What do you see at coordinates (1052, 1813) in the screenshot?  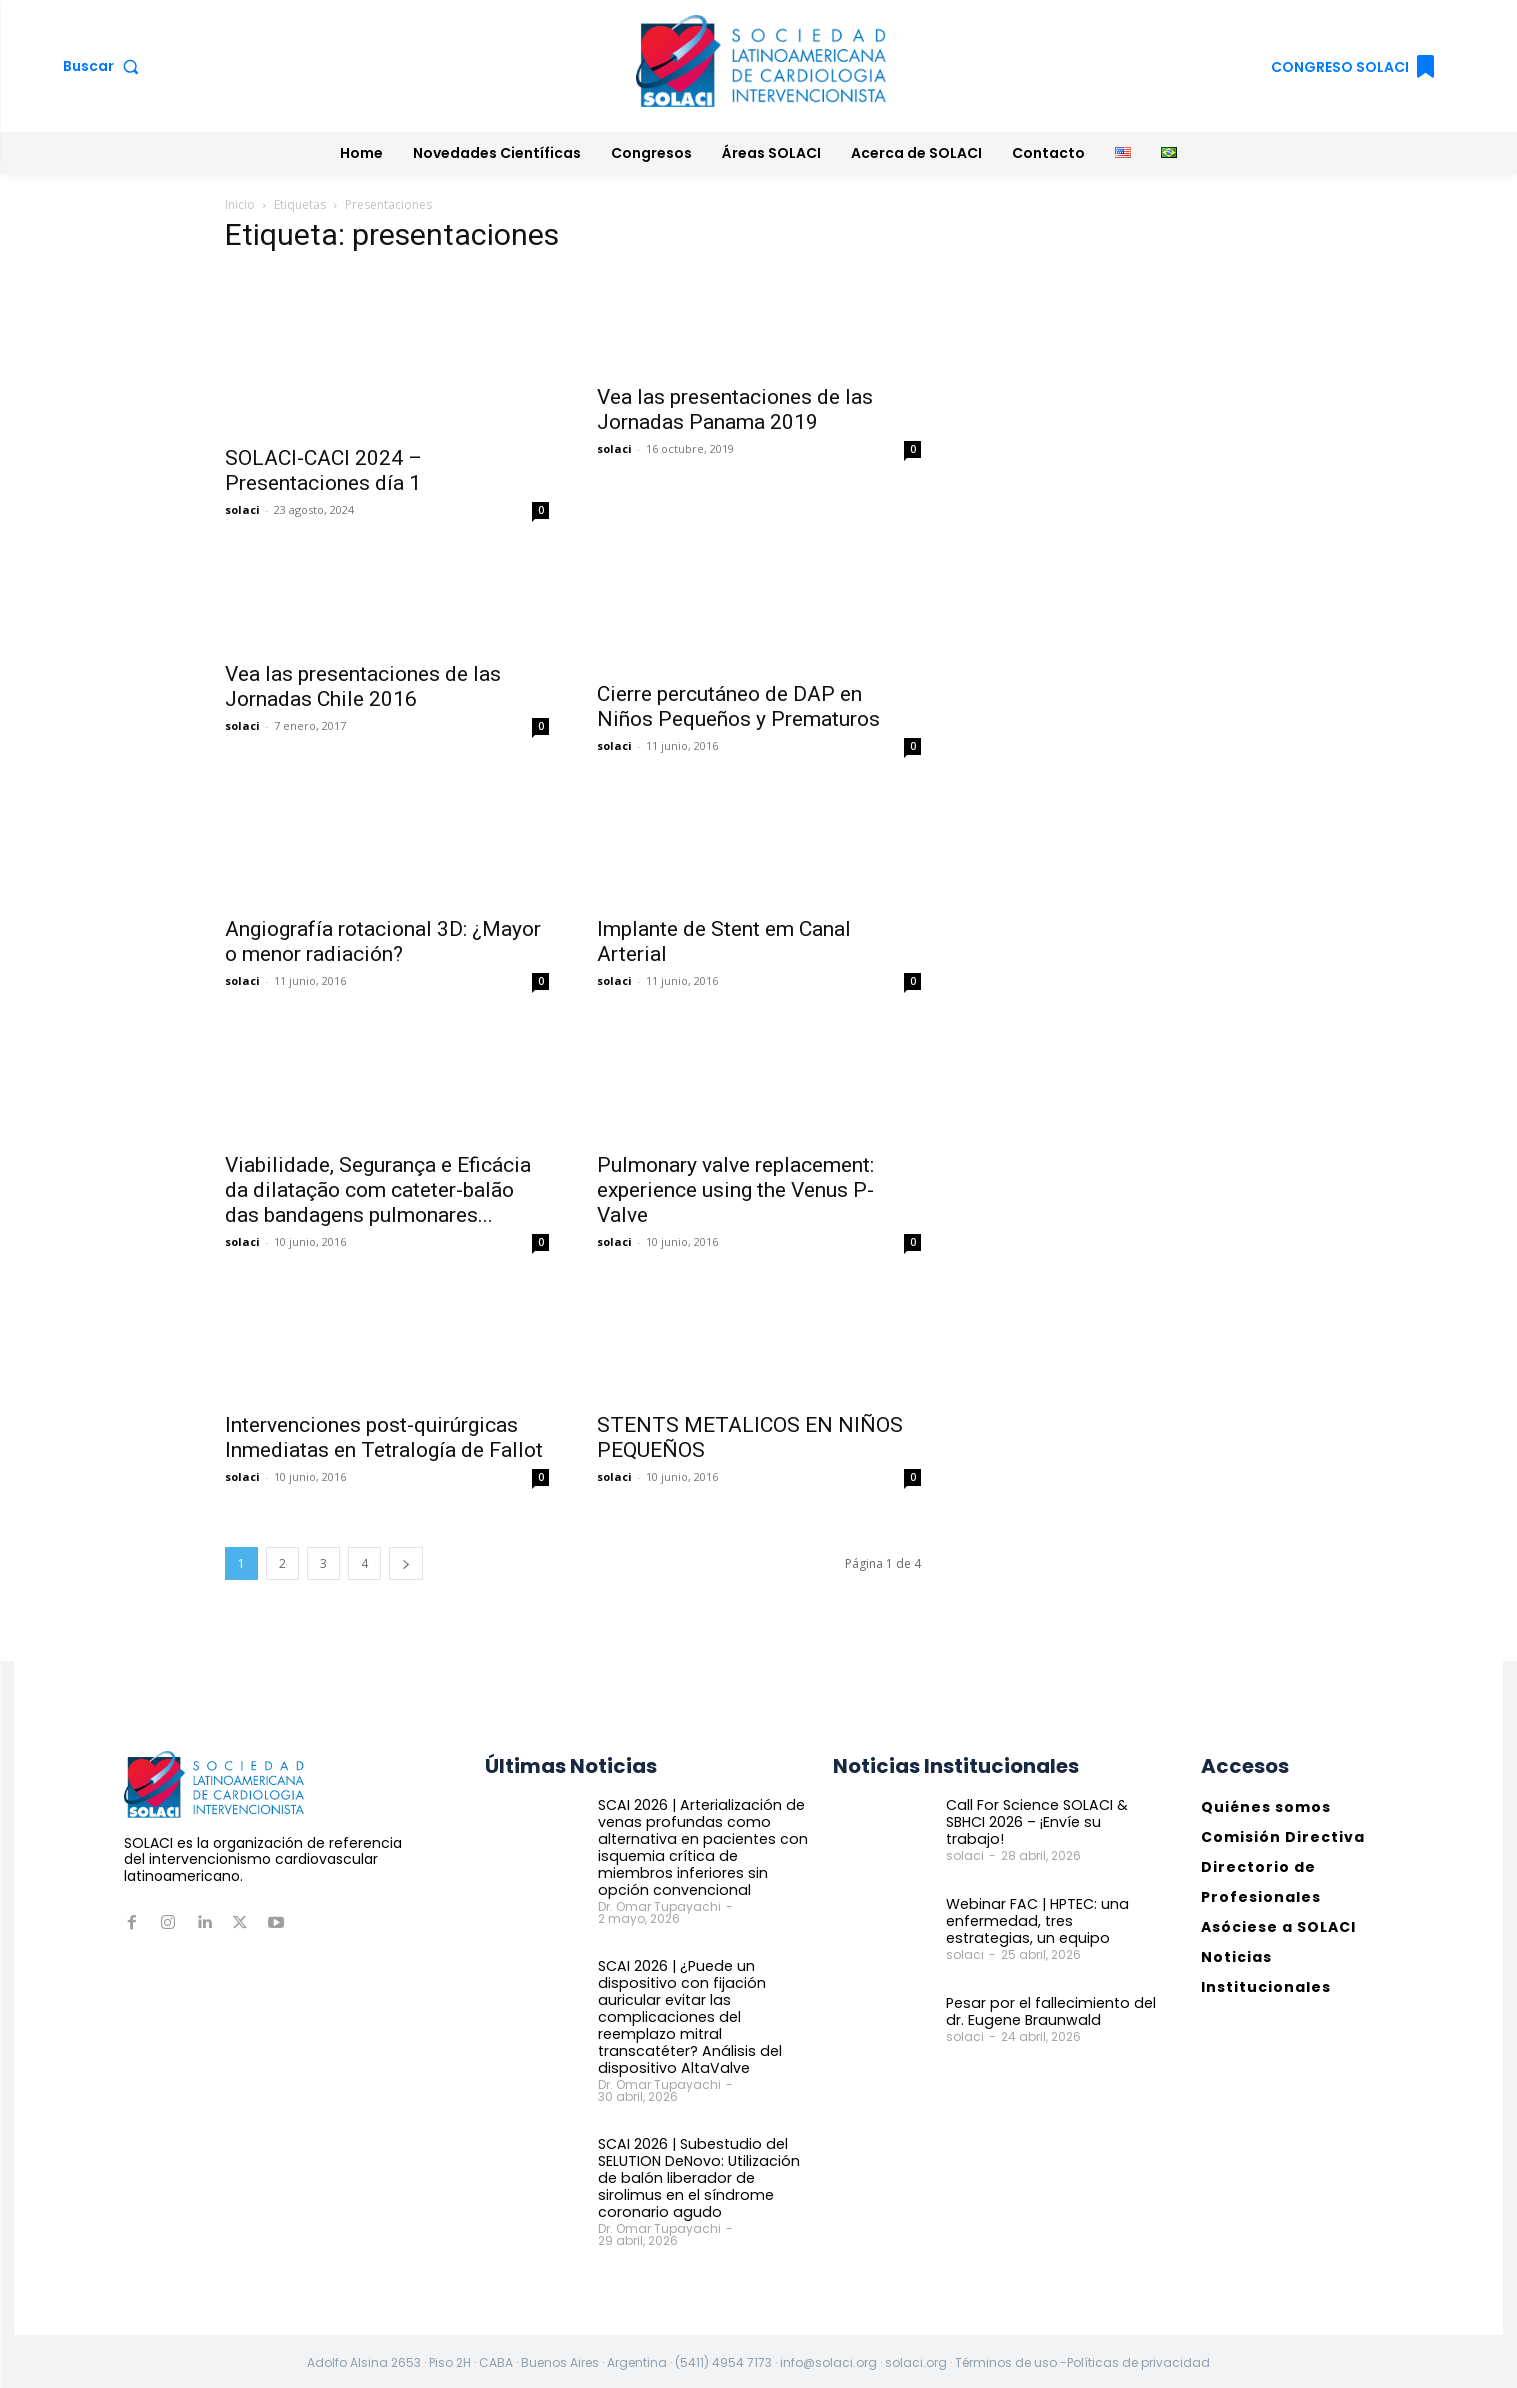 I see `Call For Science SOLACI & SBHCI 2026 – ¡Envíe su trabajo!` at bounding box center [1052, 1813].